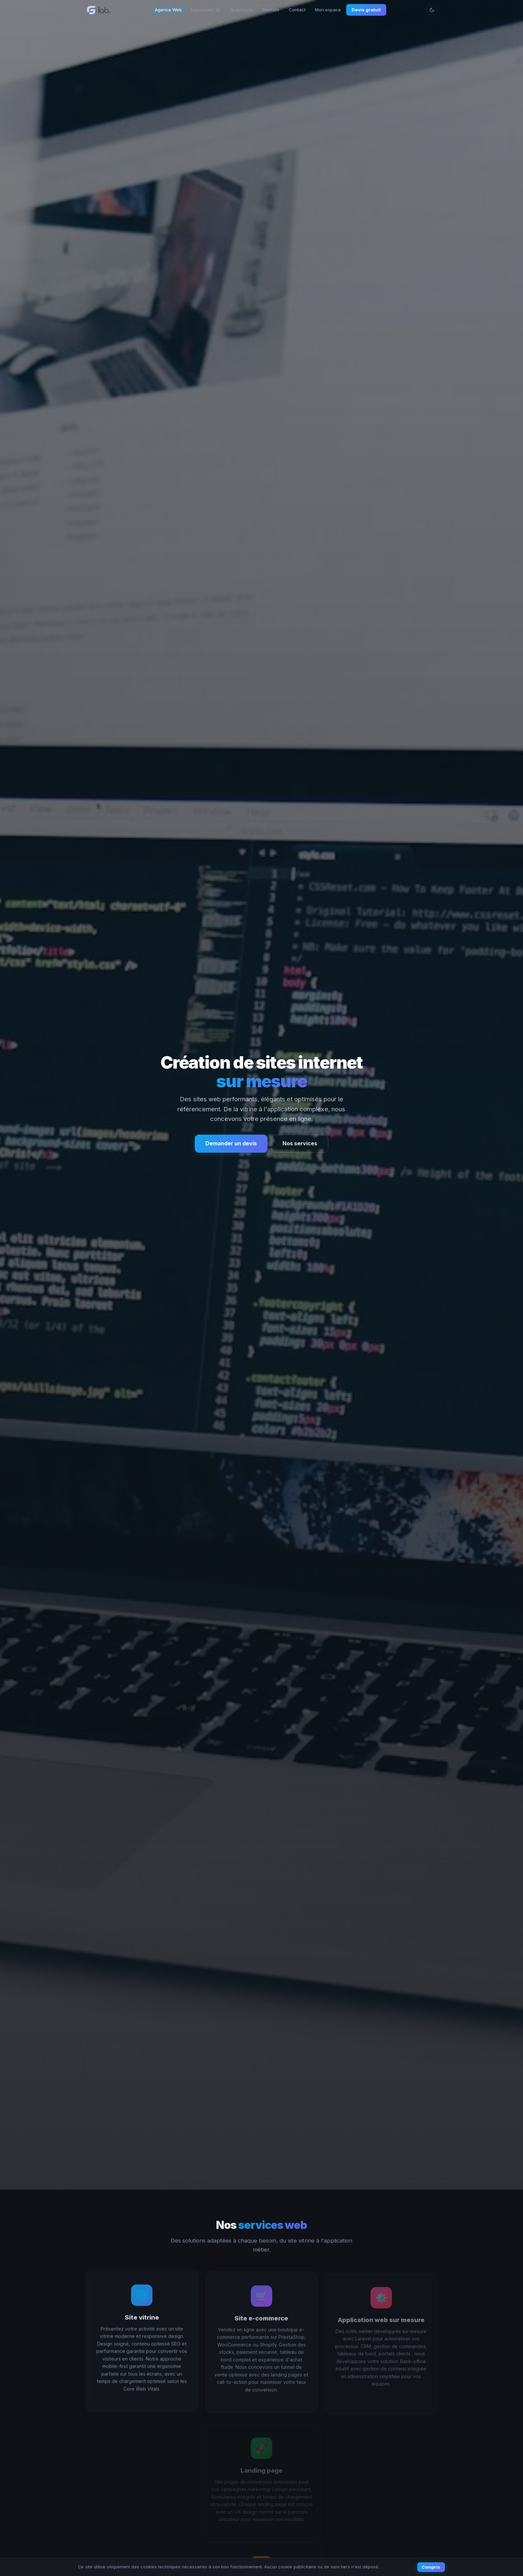  What do you see at coordinates (300, 1143) in the screenshot?
I see `Nos services` at bounding box center [300, 1143].